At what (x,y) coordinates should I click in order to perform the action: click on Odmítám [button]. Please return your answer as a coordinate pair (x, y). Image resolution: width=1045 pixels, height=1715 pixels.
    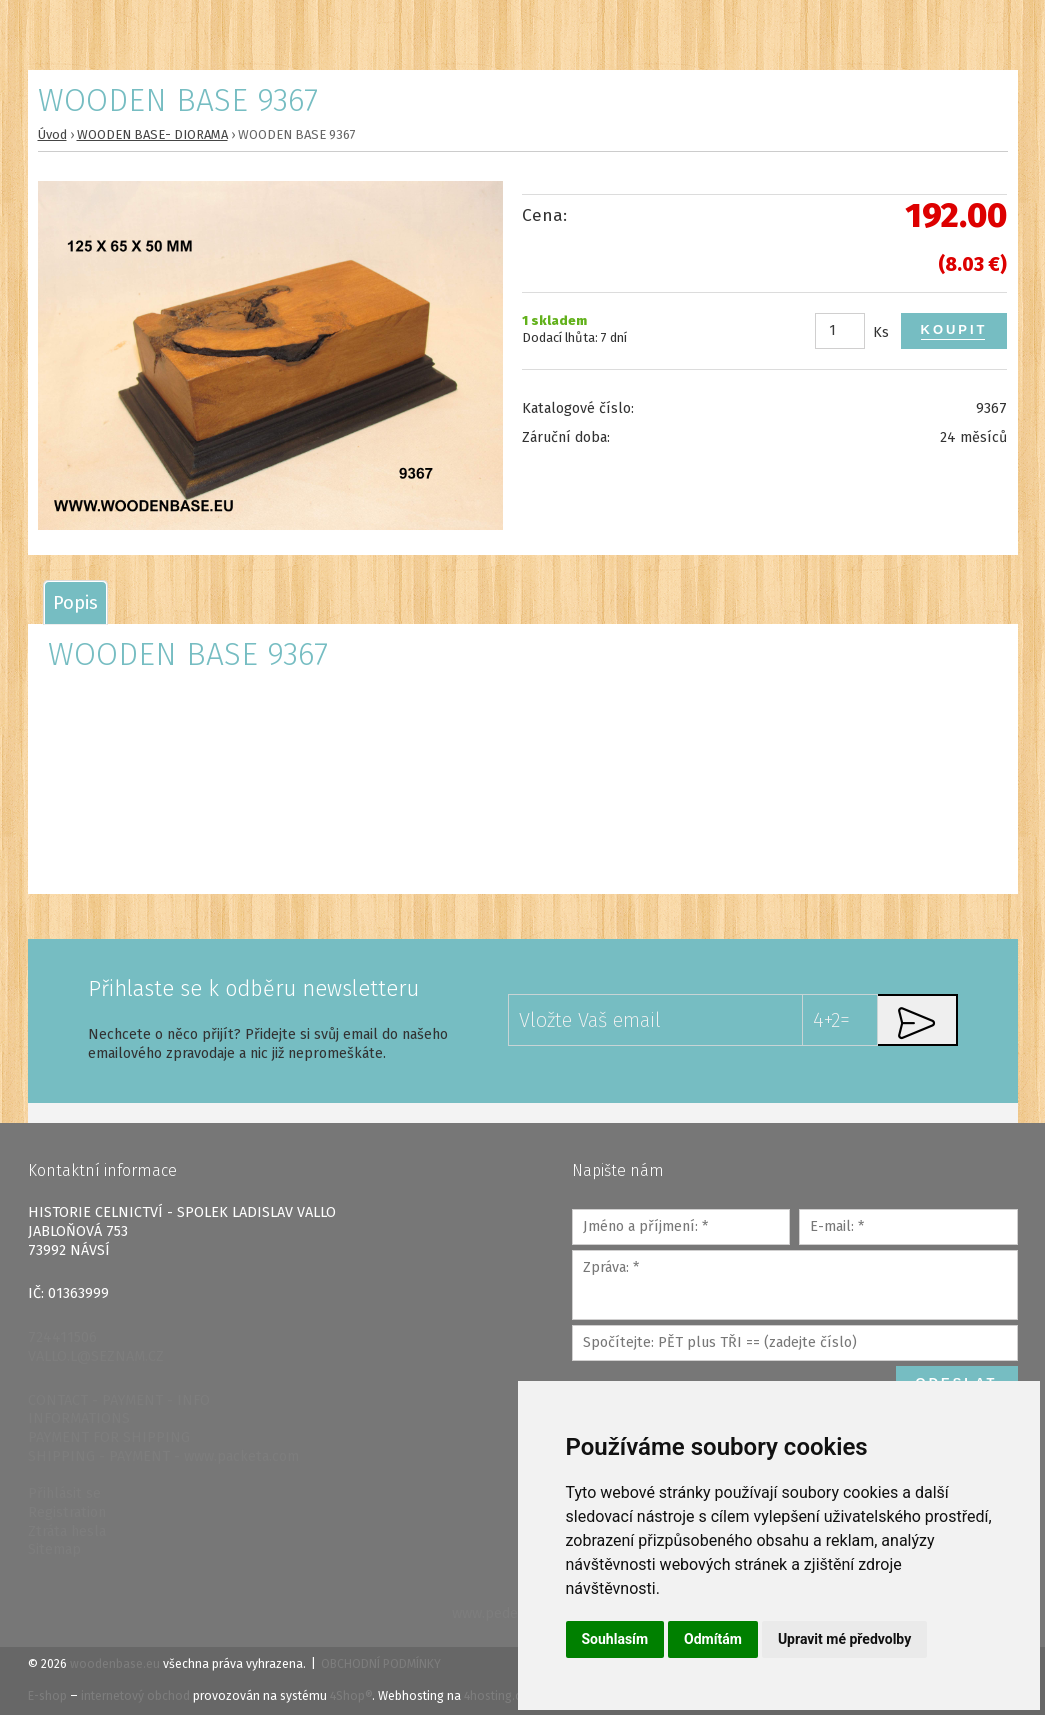
    Looking at the image, I should click on (713, 1639).